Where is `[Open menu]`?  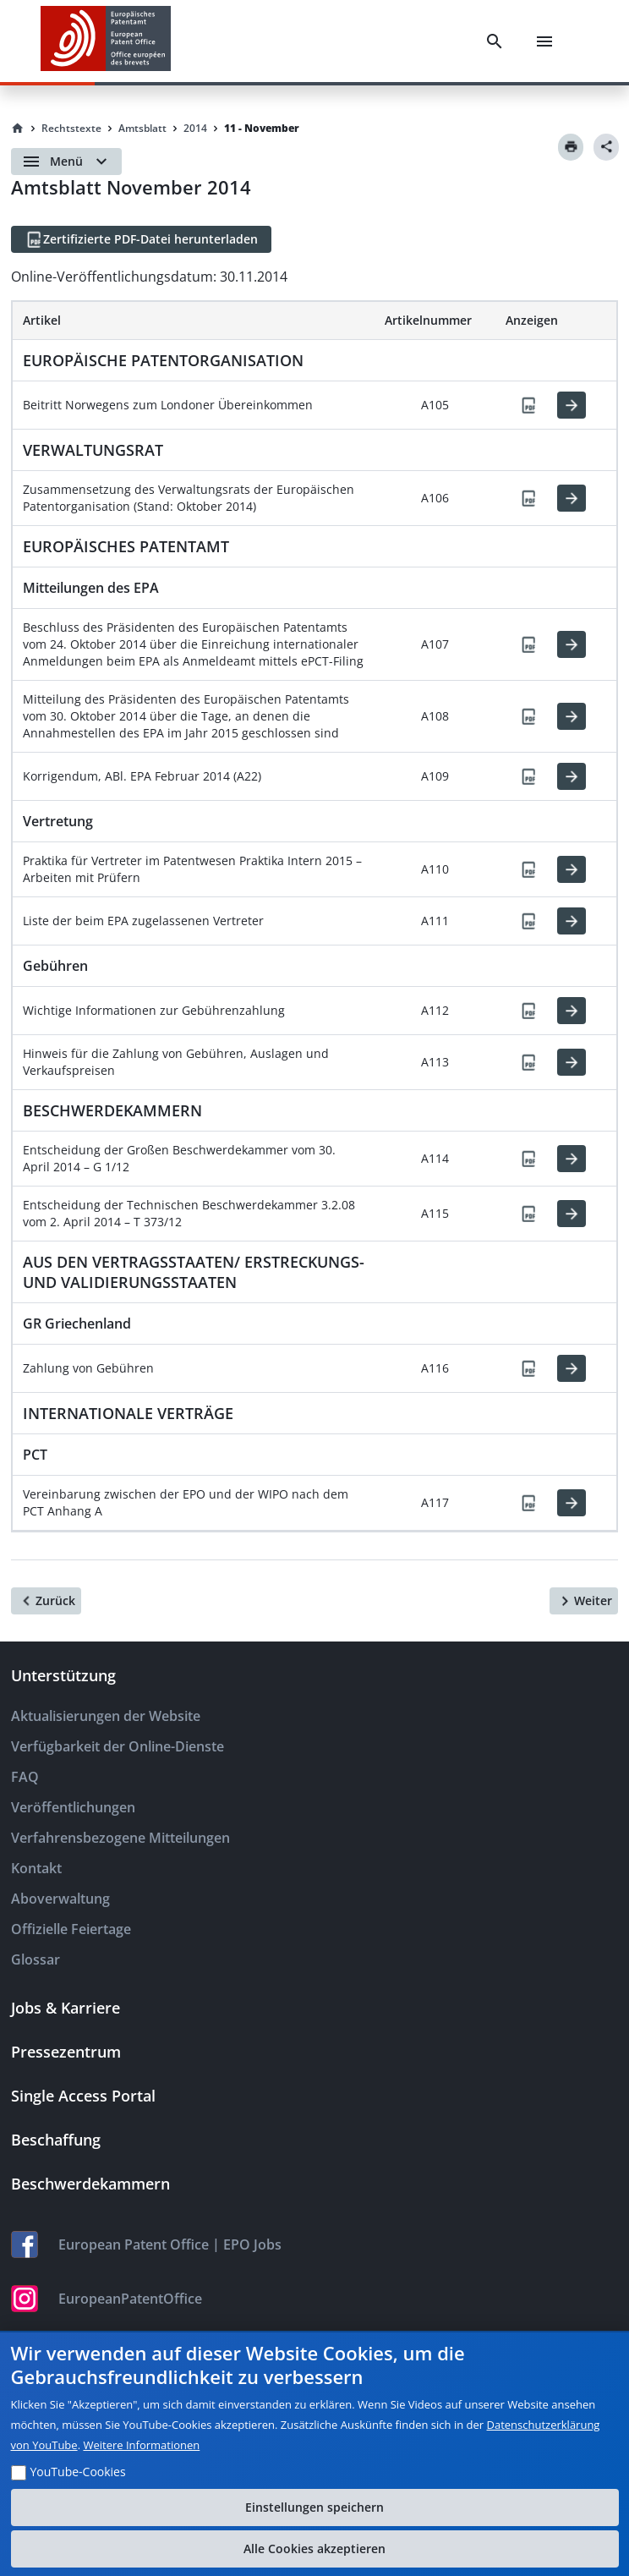
[Open menu] is located at coordinates (66, 161).